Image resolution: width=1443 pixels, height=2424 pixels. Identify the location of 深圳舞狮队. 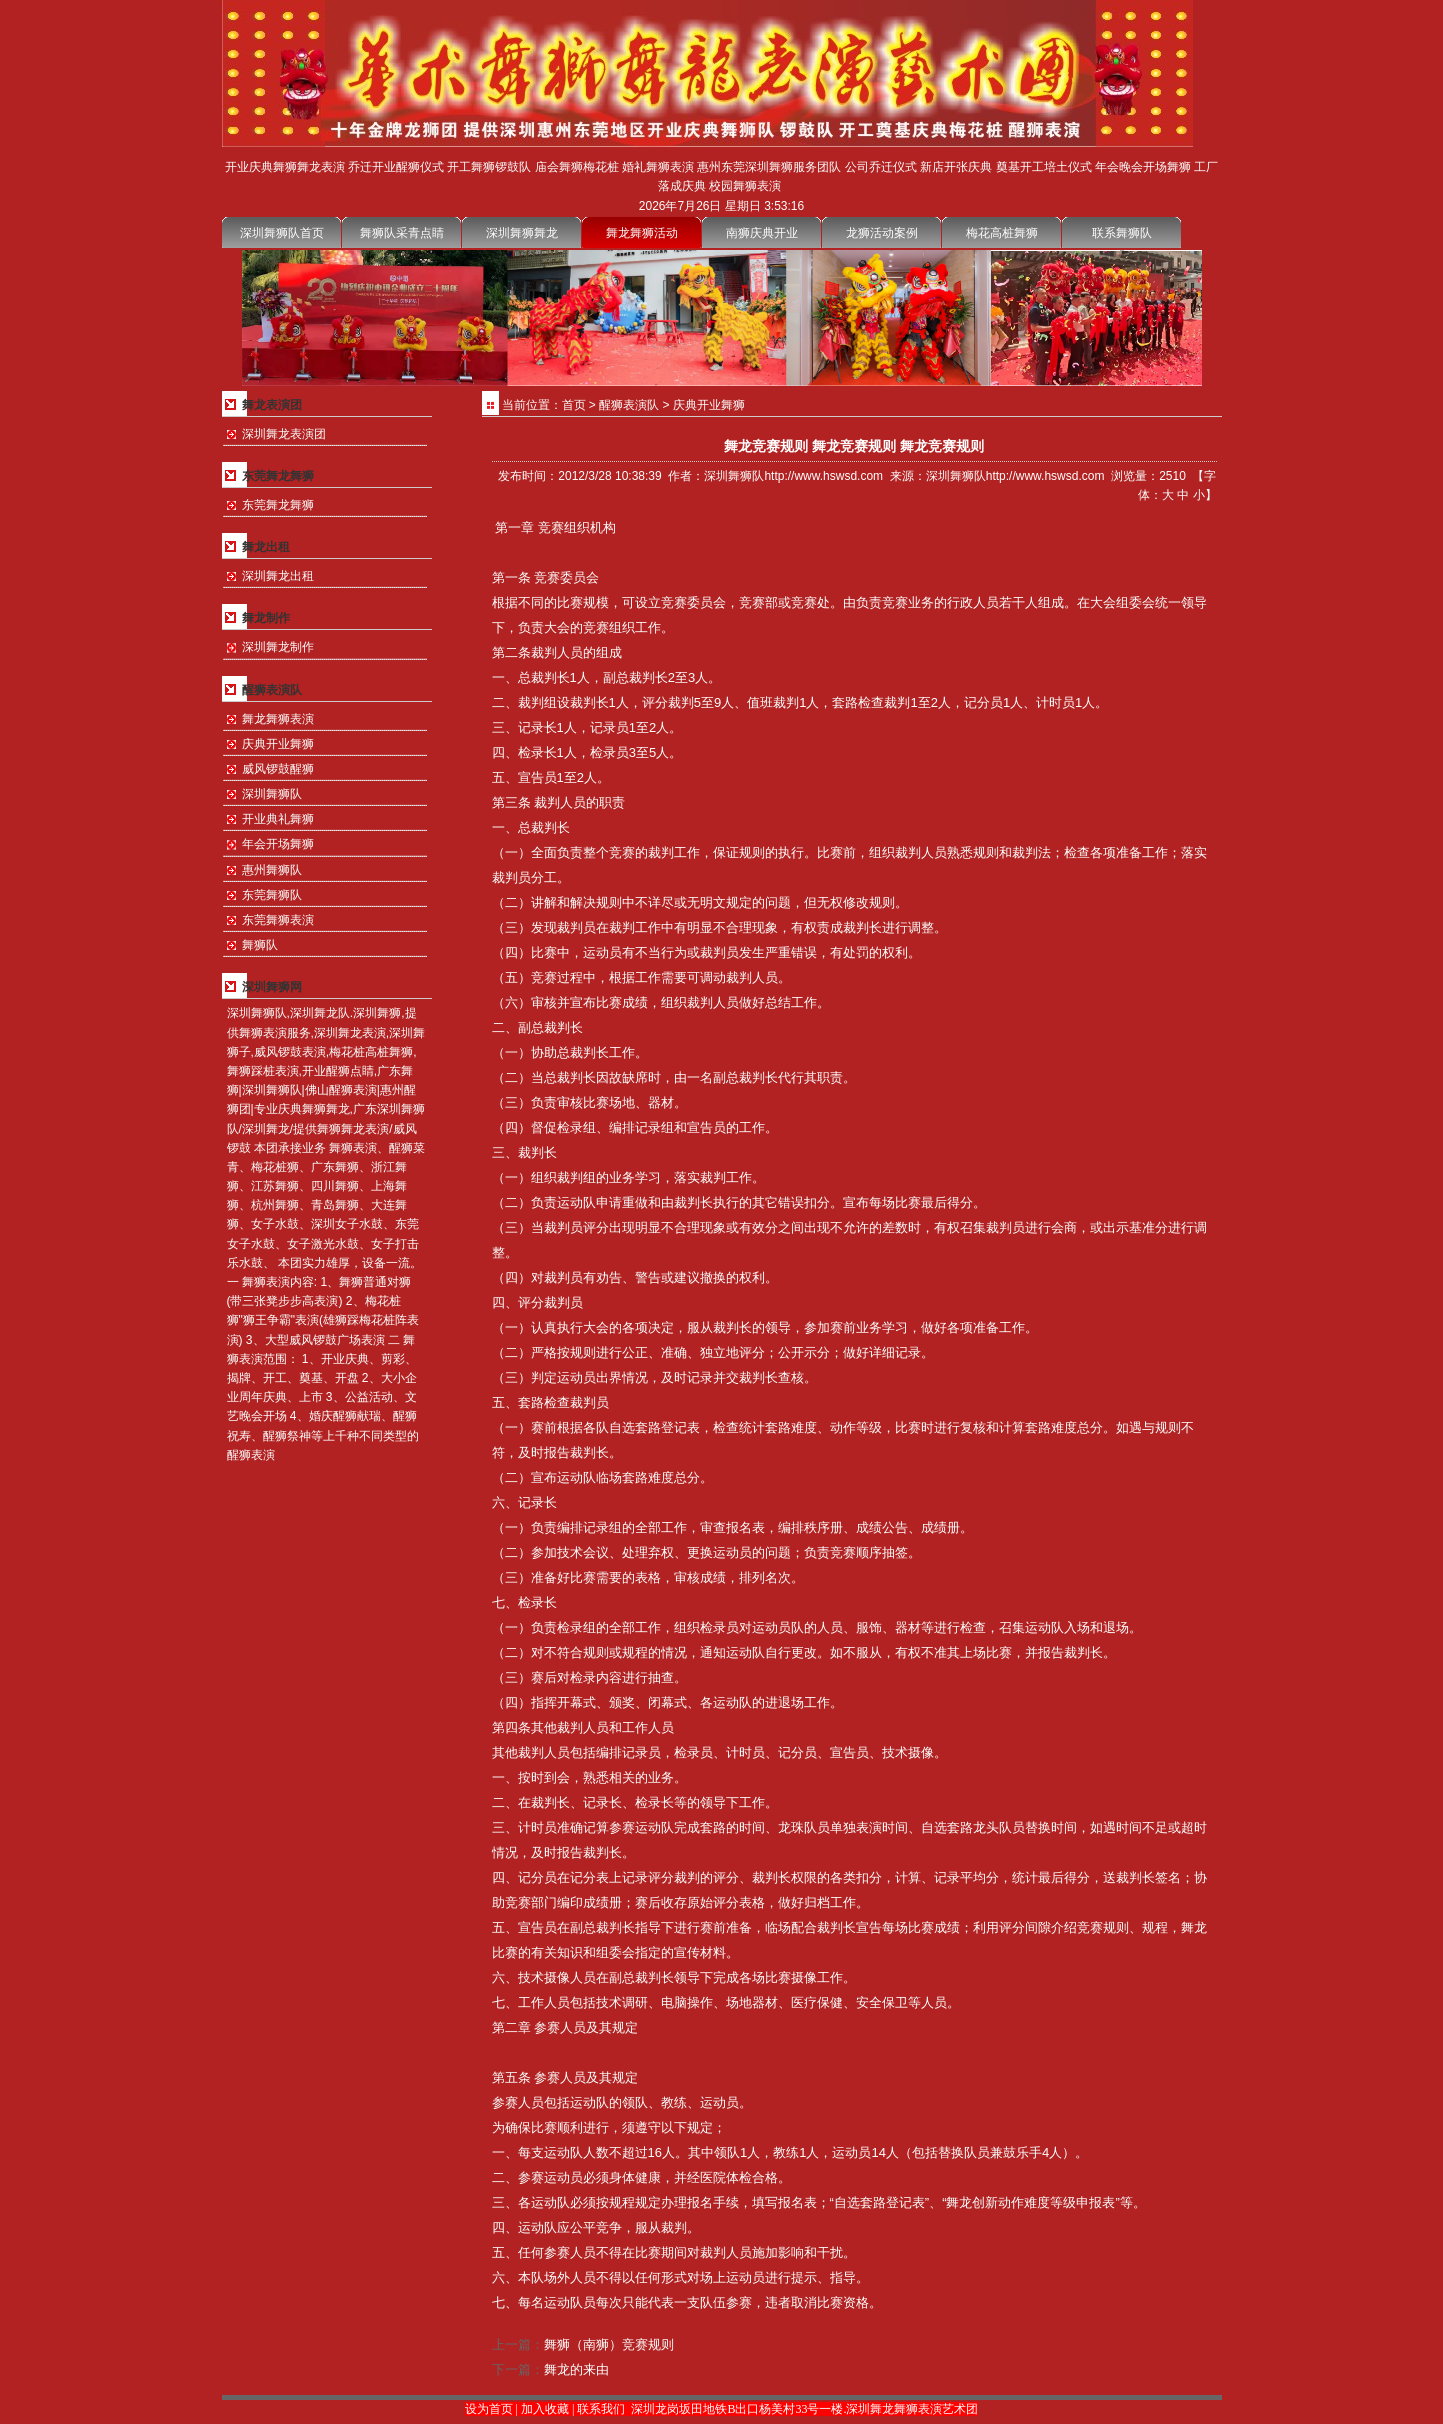
(272, 794).